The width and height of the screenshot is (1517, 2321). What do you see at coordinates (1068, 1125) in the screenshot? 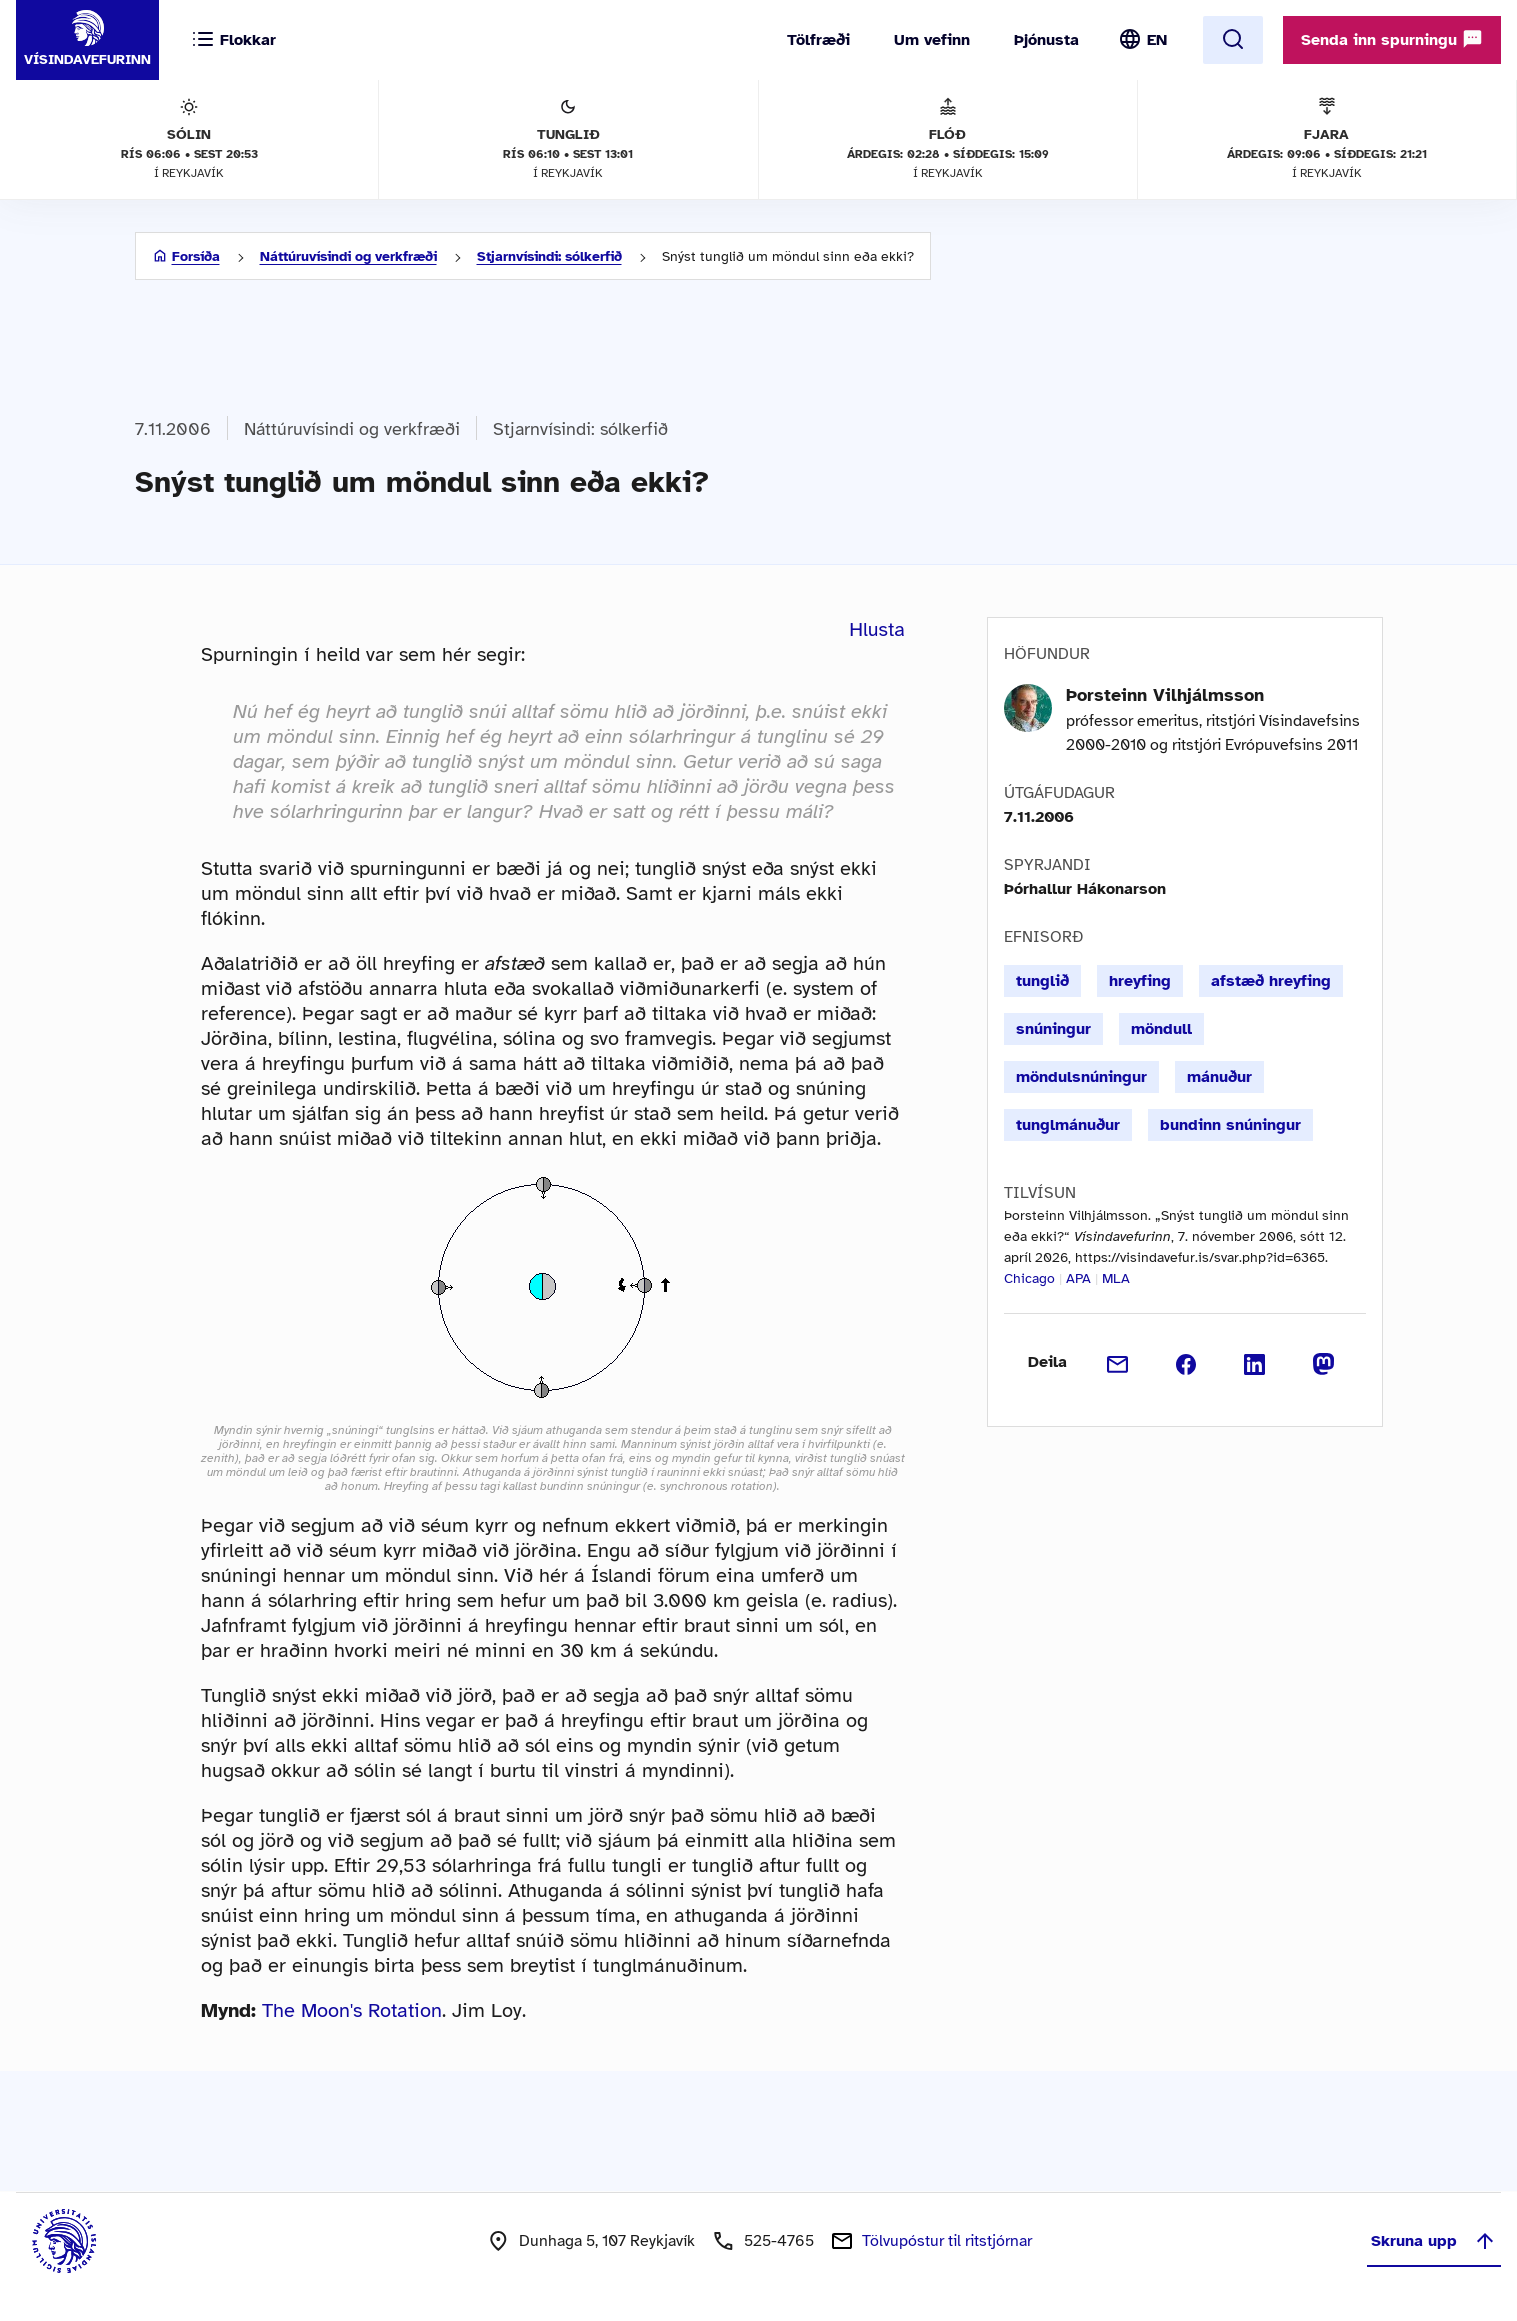
I see `tunglmánuður` at bounding box center [1068, 1125].